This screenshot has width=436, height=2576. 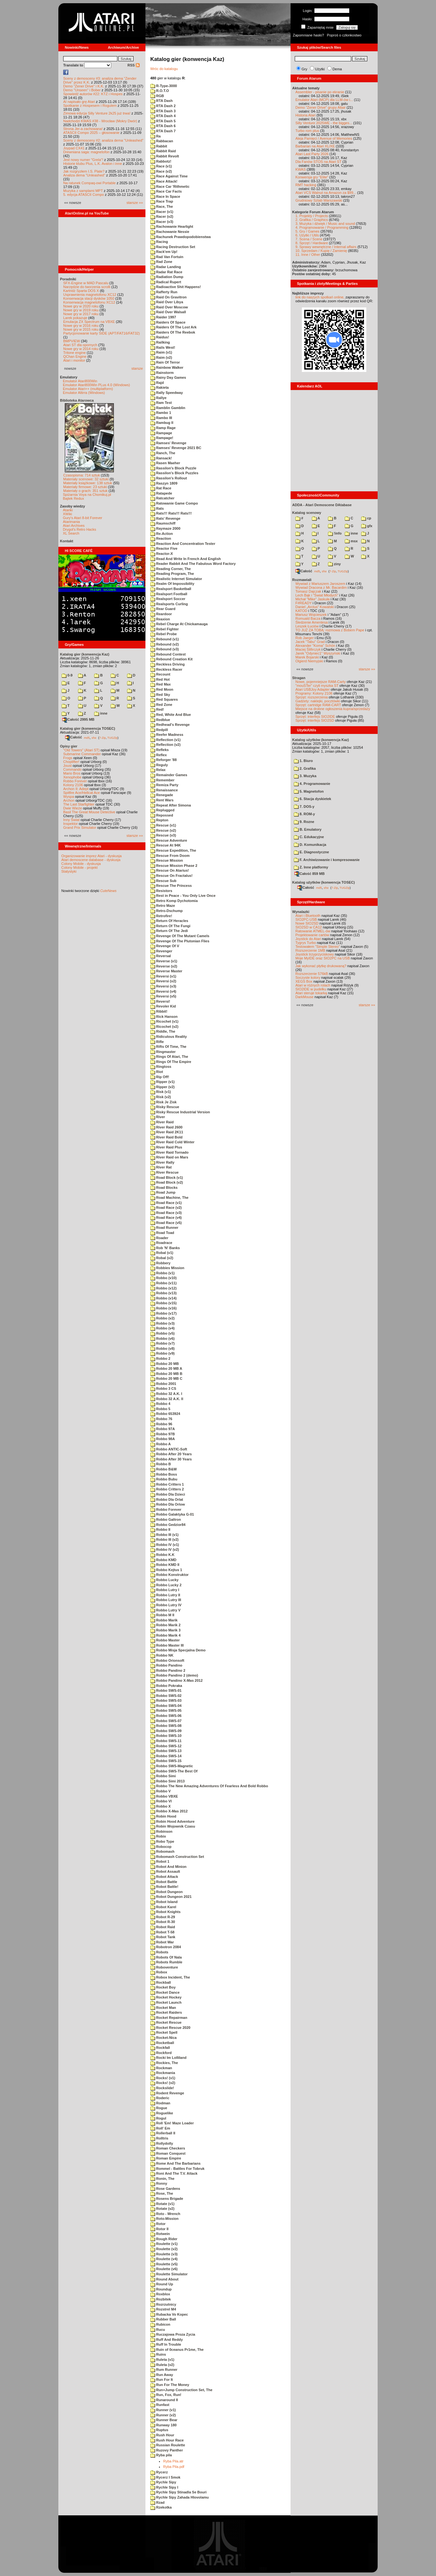 What do you see at coordinates (164, 785) in the screenshot?
I see `Remiza Party` at bounding box center [164, 785].